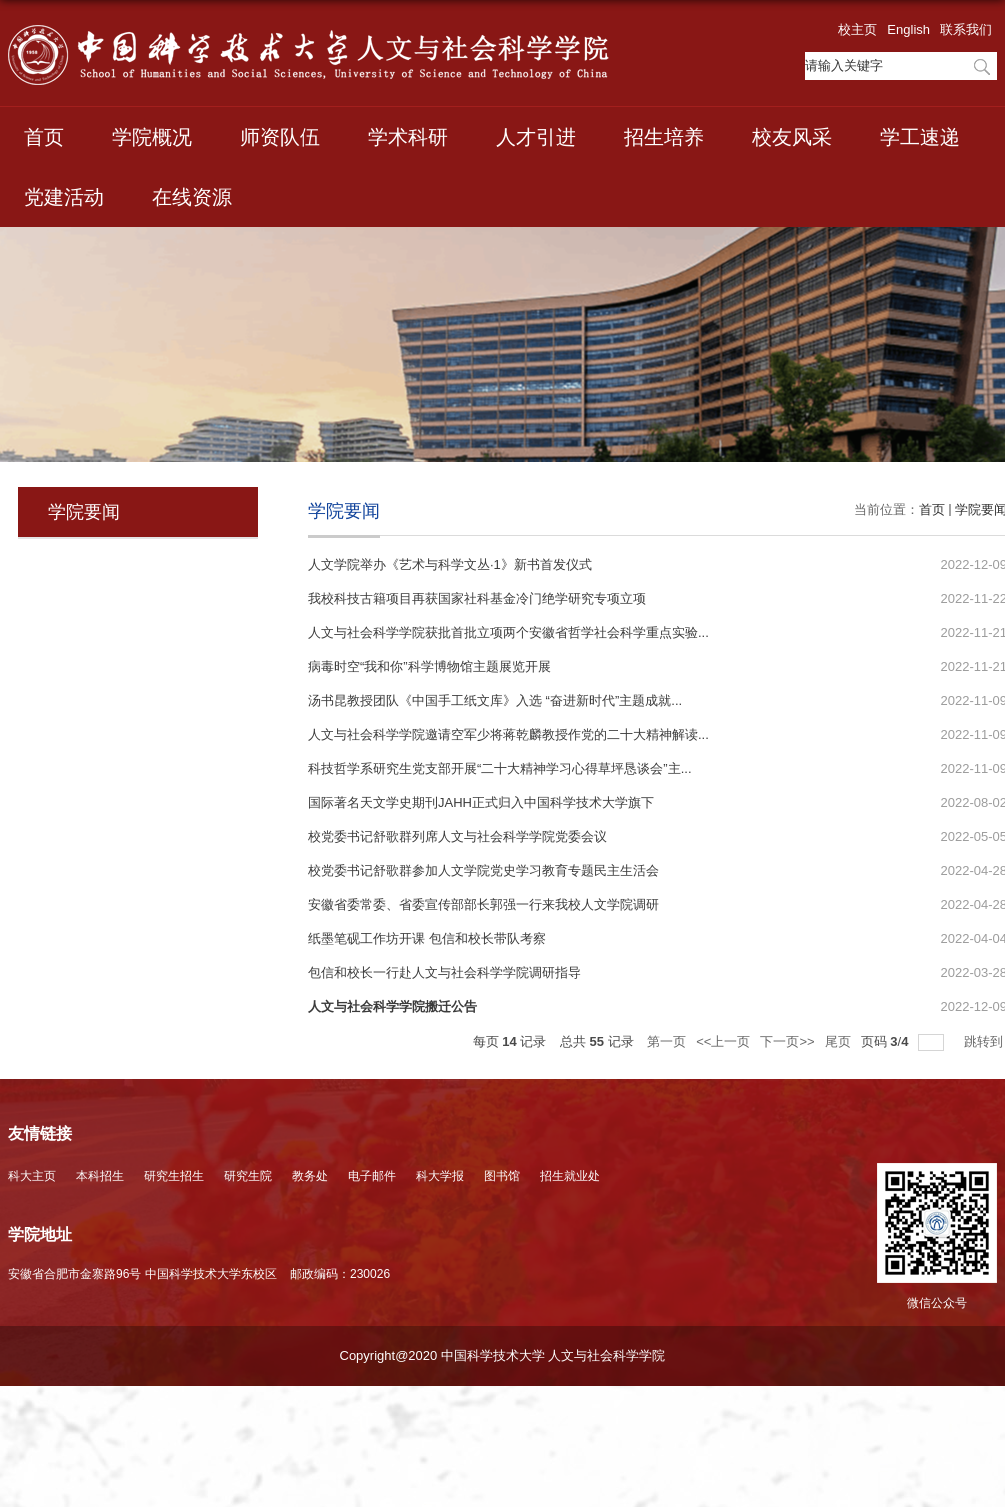  I want to click on 人才引进, so click(536, 137).